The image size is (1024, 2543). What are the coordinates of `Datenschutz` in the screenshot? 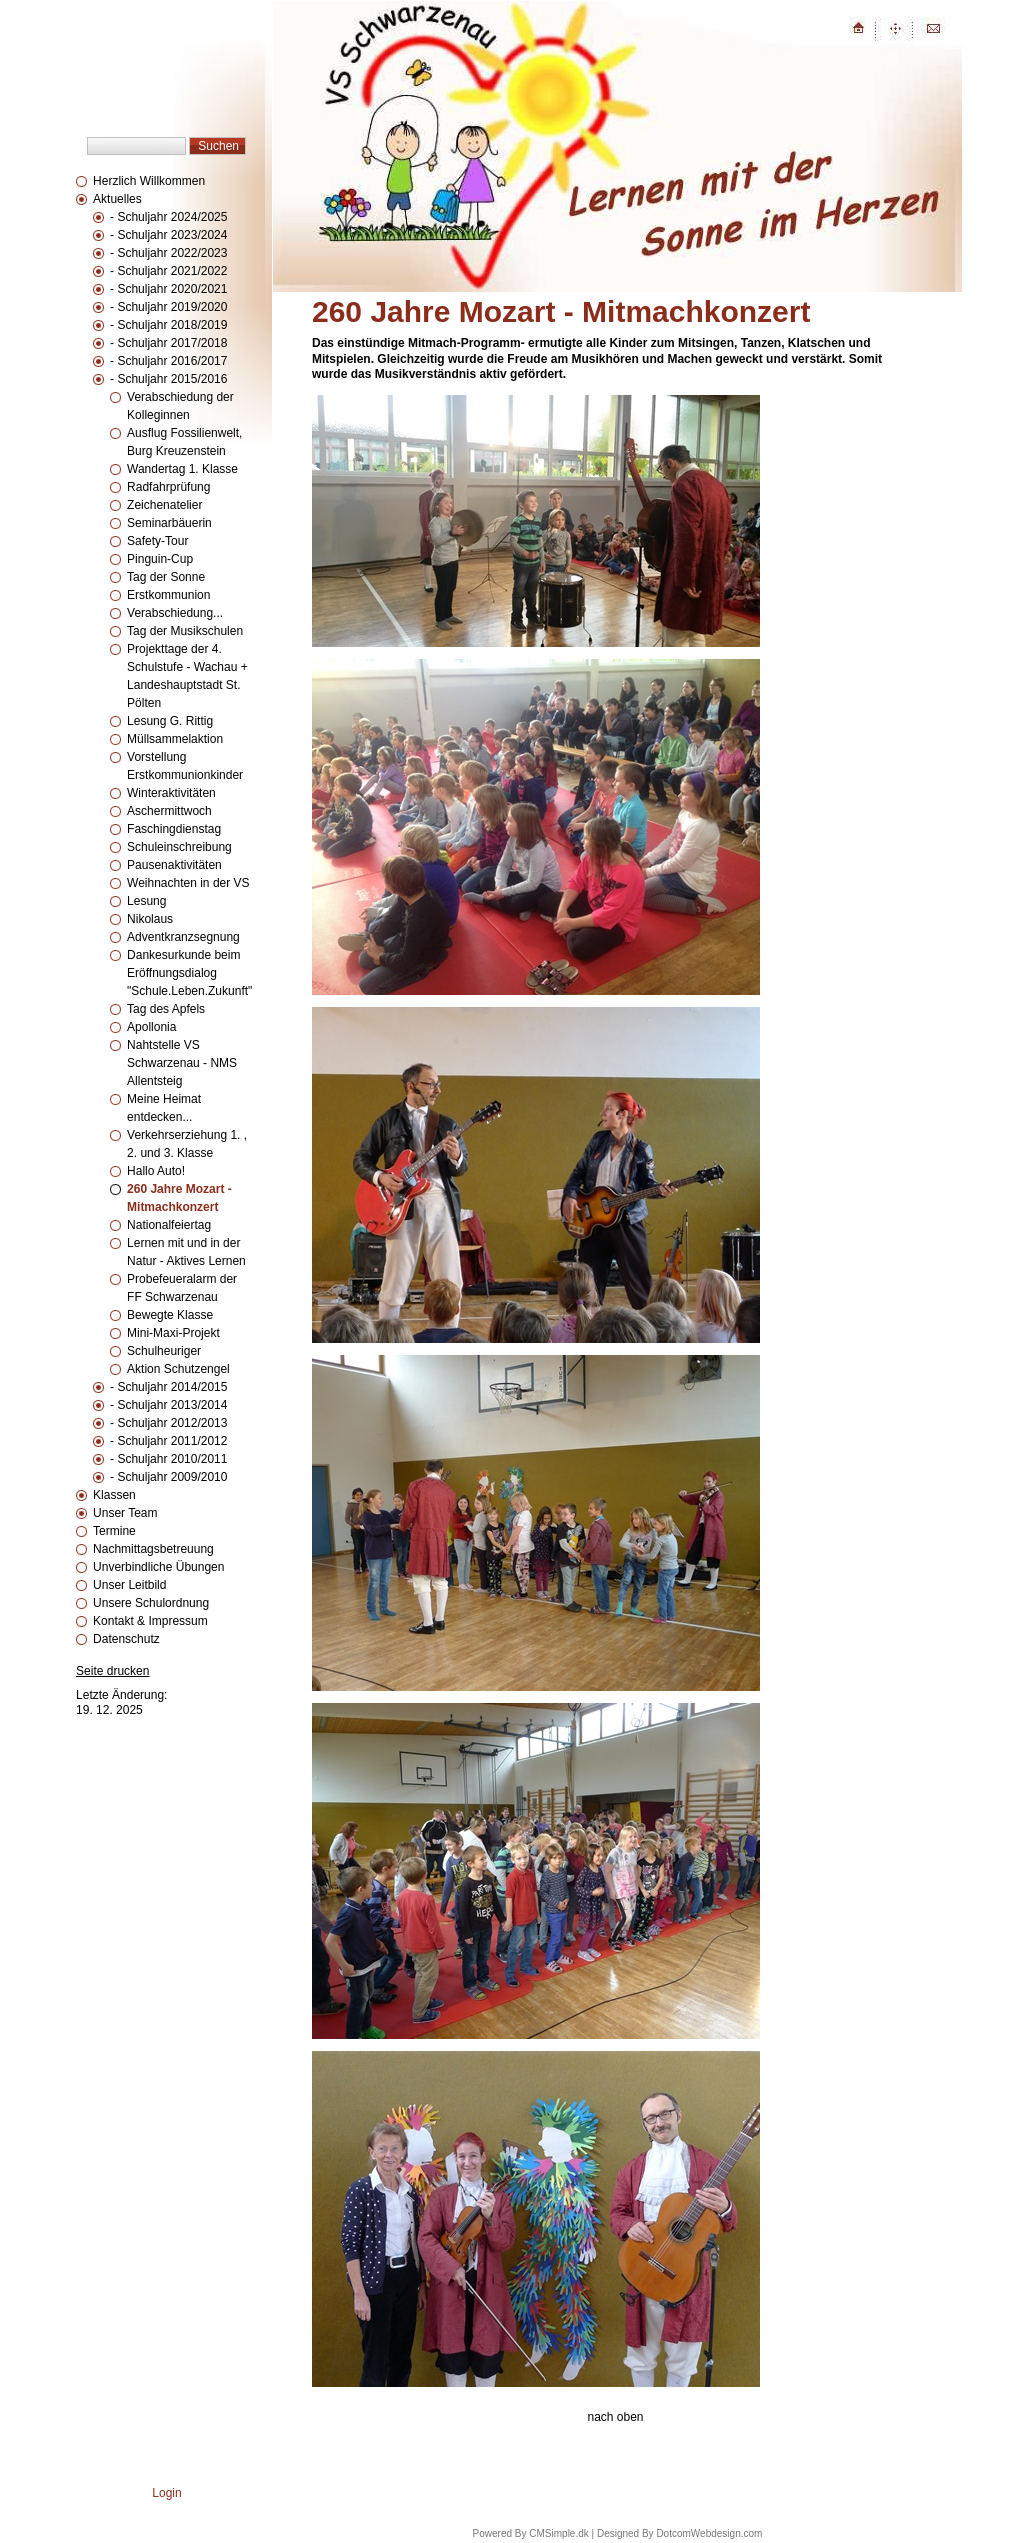 It's located at (126, 1639).